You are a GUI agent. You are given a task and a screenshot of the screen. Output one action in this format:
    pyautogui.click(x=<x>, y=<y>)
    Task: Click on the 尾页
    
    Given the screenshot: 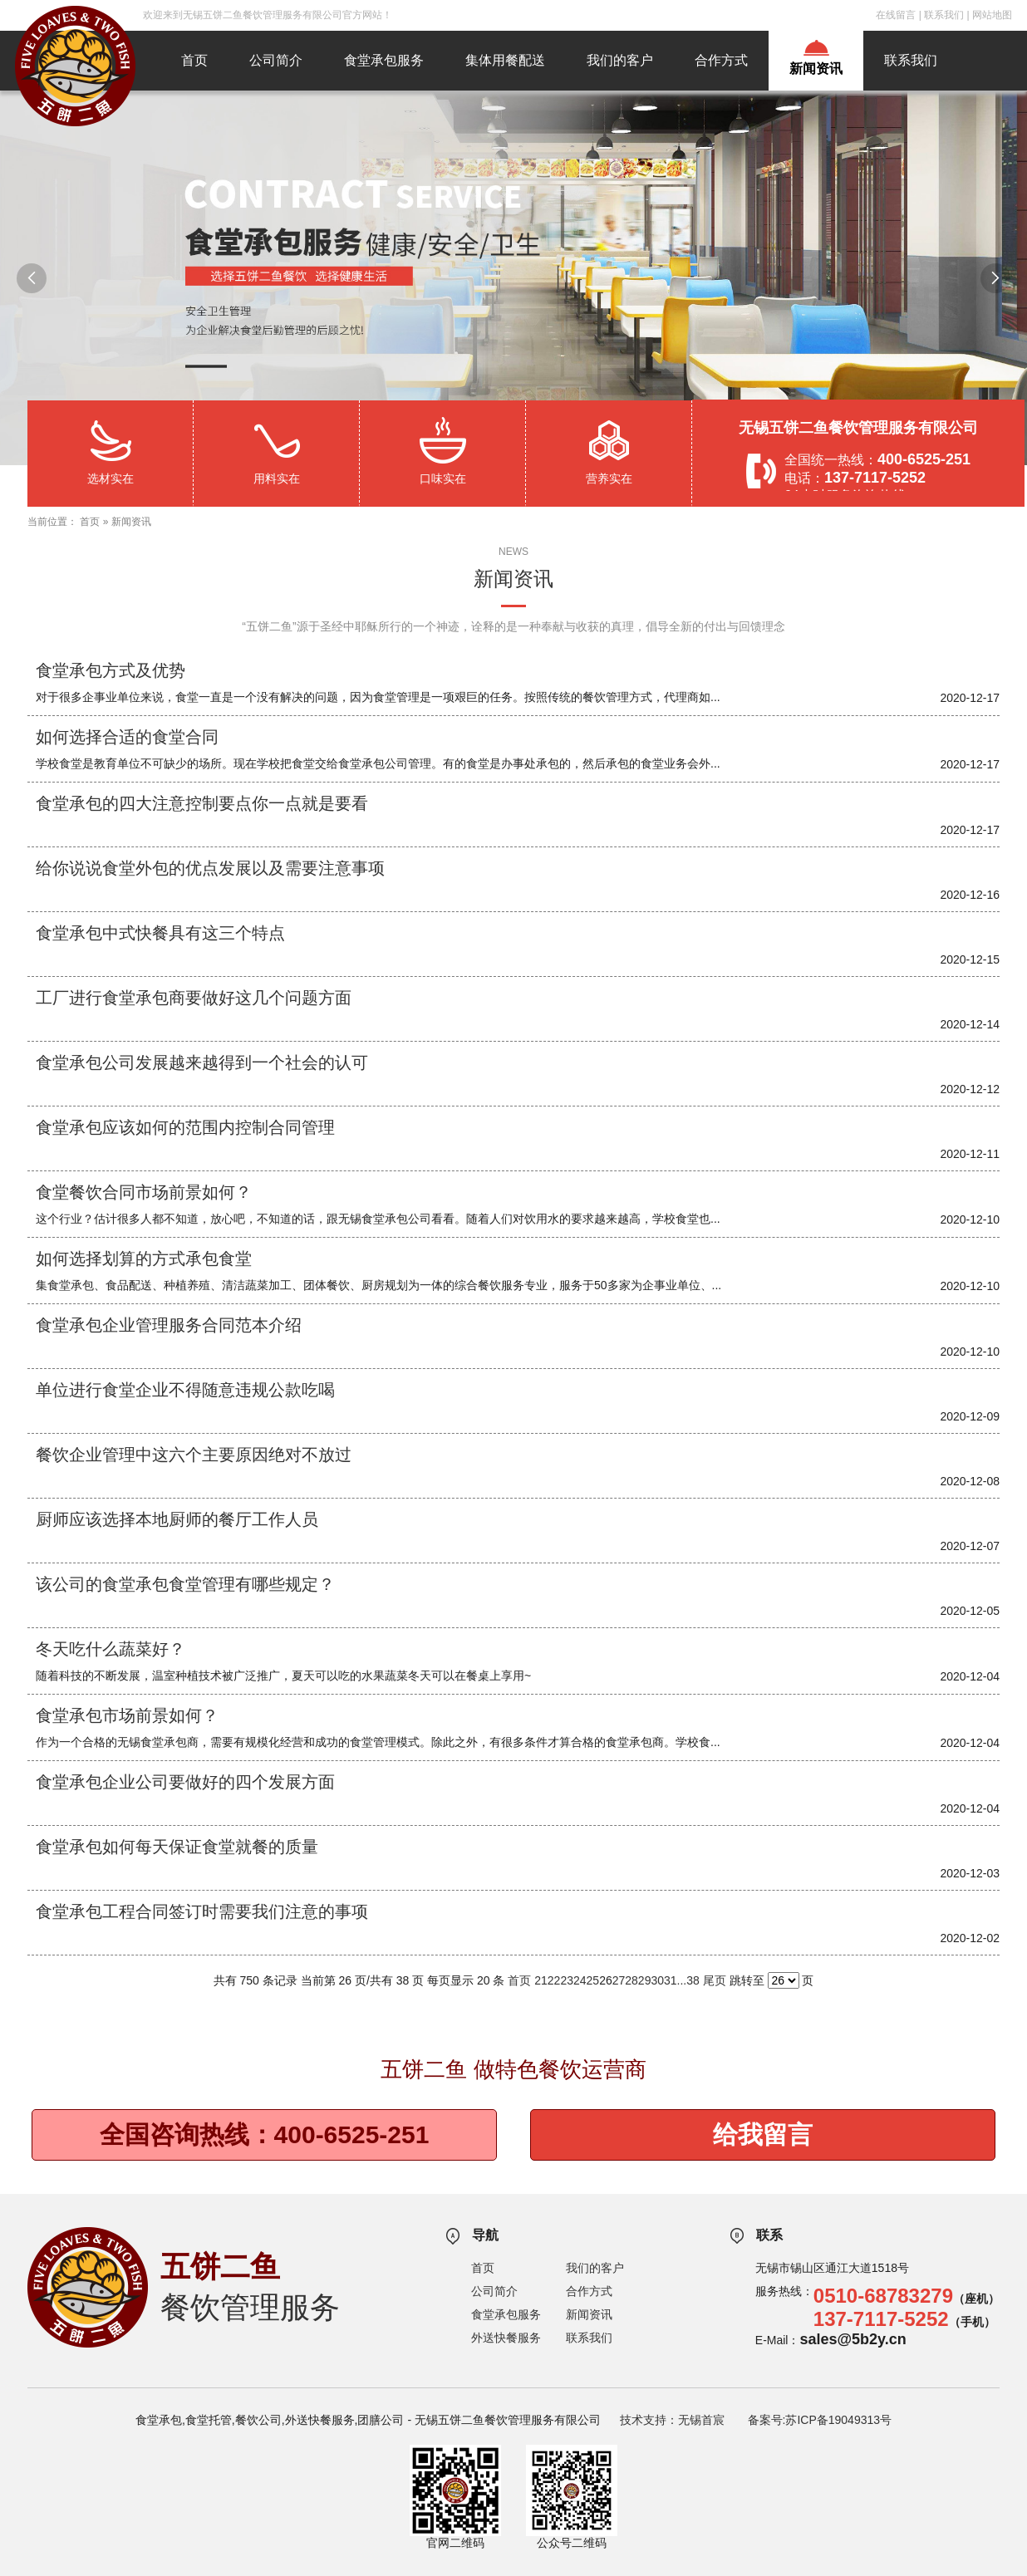 What is the action you would take?
    pyautogui.click(x=714, y=1980)
    